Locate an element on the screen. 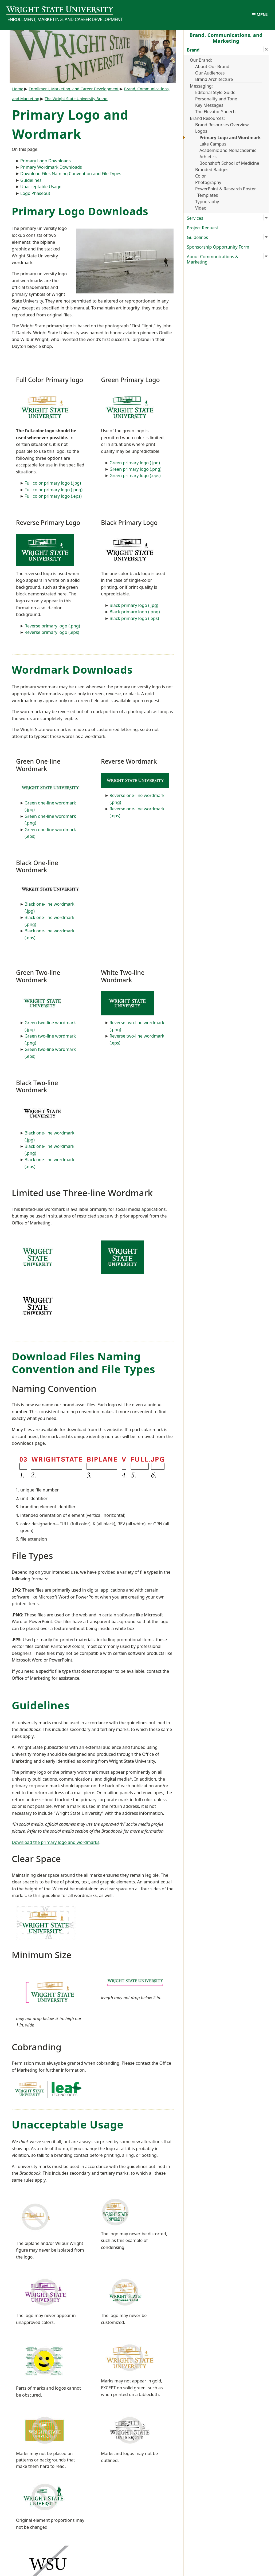  Unacceptable Usage is located at coordinates (40, 187).